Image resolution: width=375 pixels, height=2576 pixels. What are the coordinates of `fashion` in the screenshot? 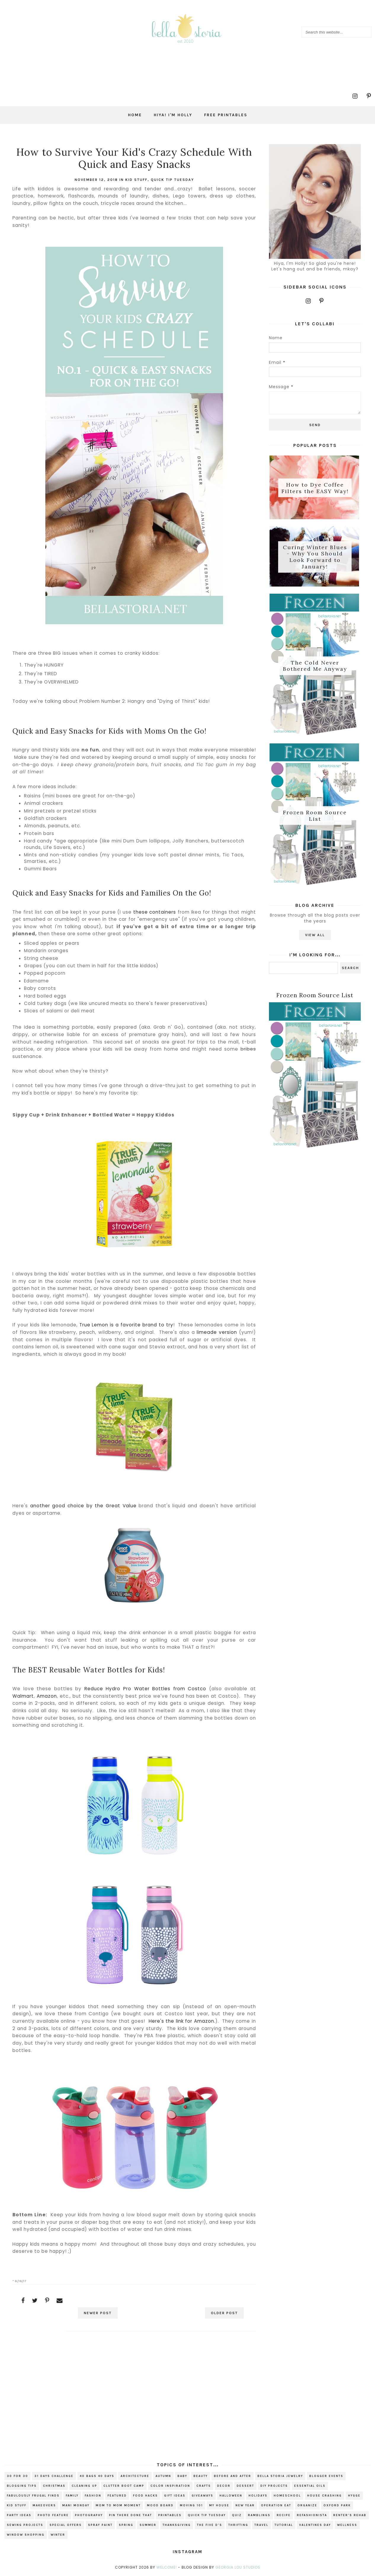 It's located at (93, 2495).